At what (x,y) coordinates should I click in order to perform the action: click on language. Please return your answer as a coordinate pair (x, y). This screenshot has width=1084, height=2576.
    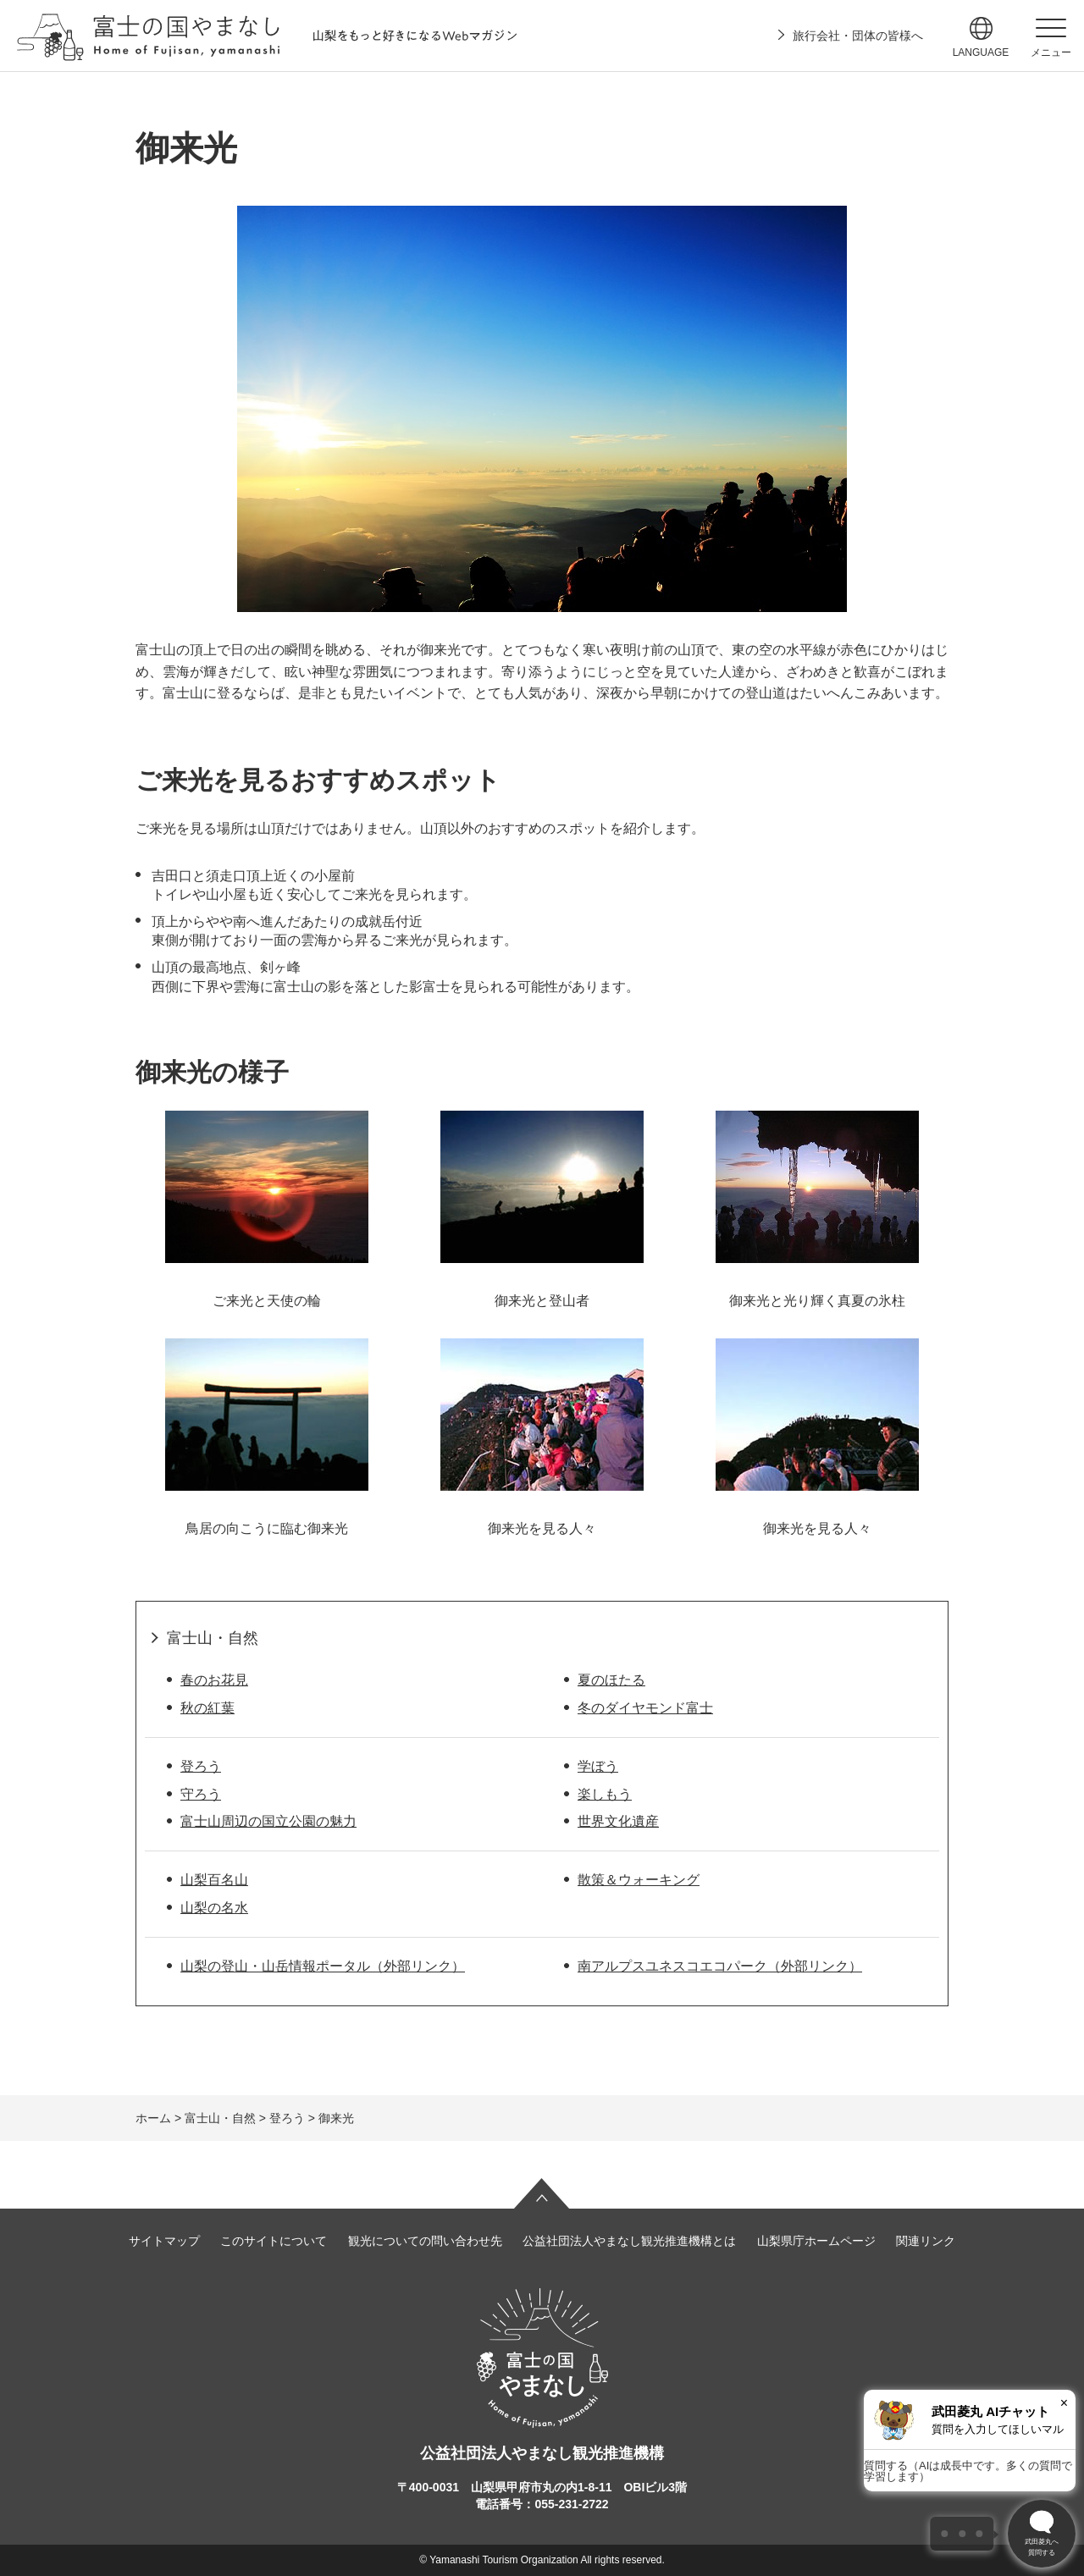
    Looking at the image, I should click on (981, 52).